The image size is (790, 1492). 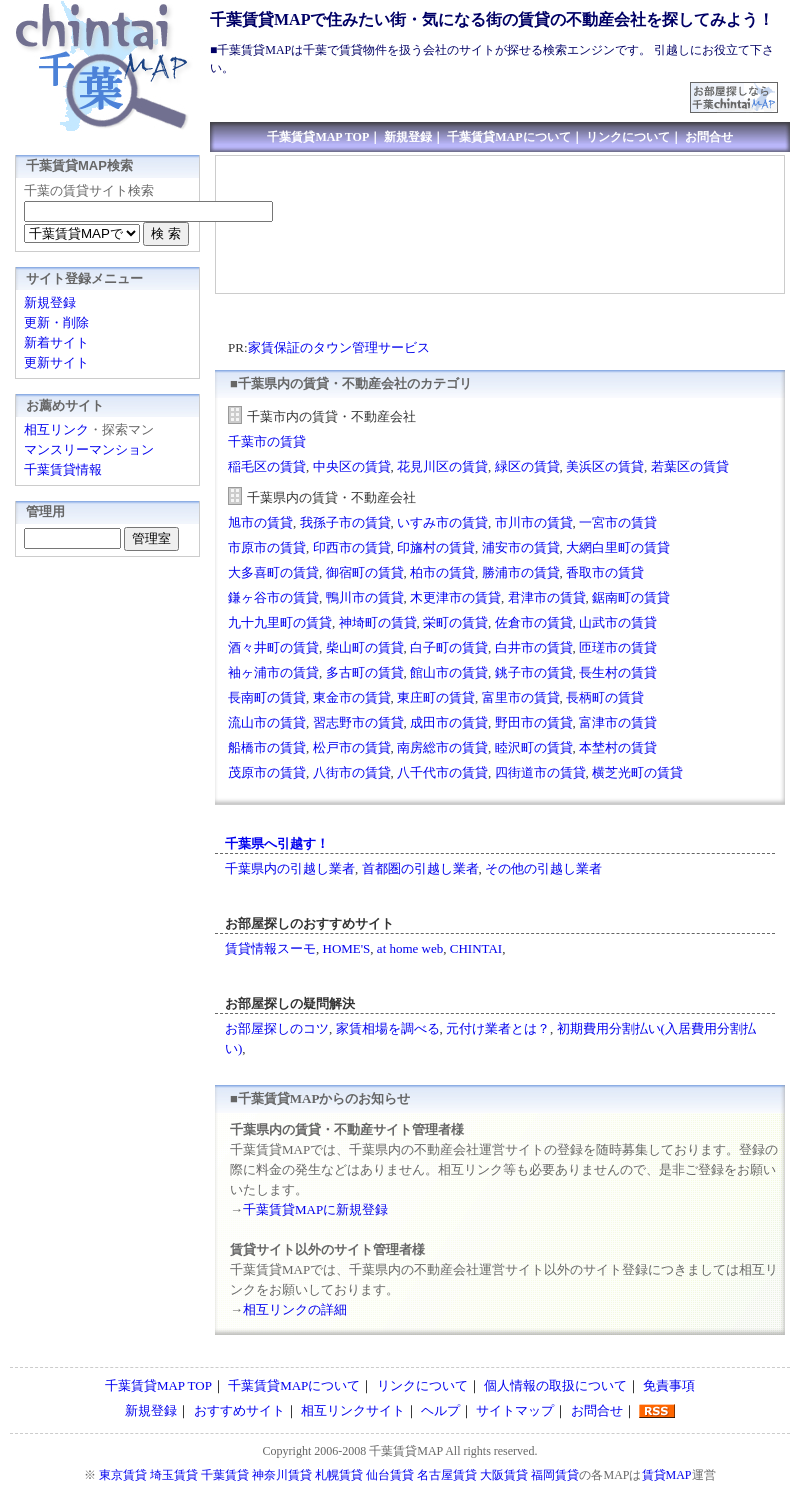 I want to click on 更新・削除, so click(x=56, y=322).